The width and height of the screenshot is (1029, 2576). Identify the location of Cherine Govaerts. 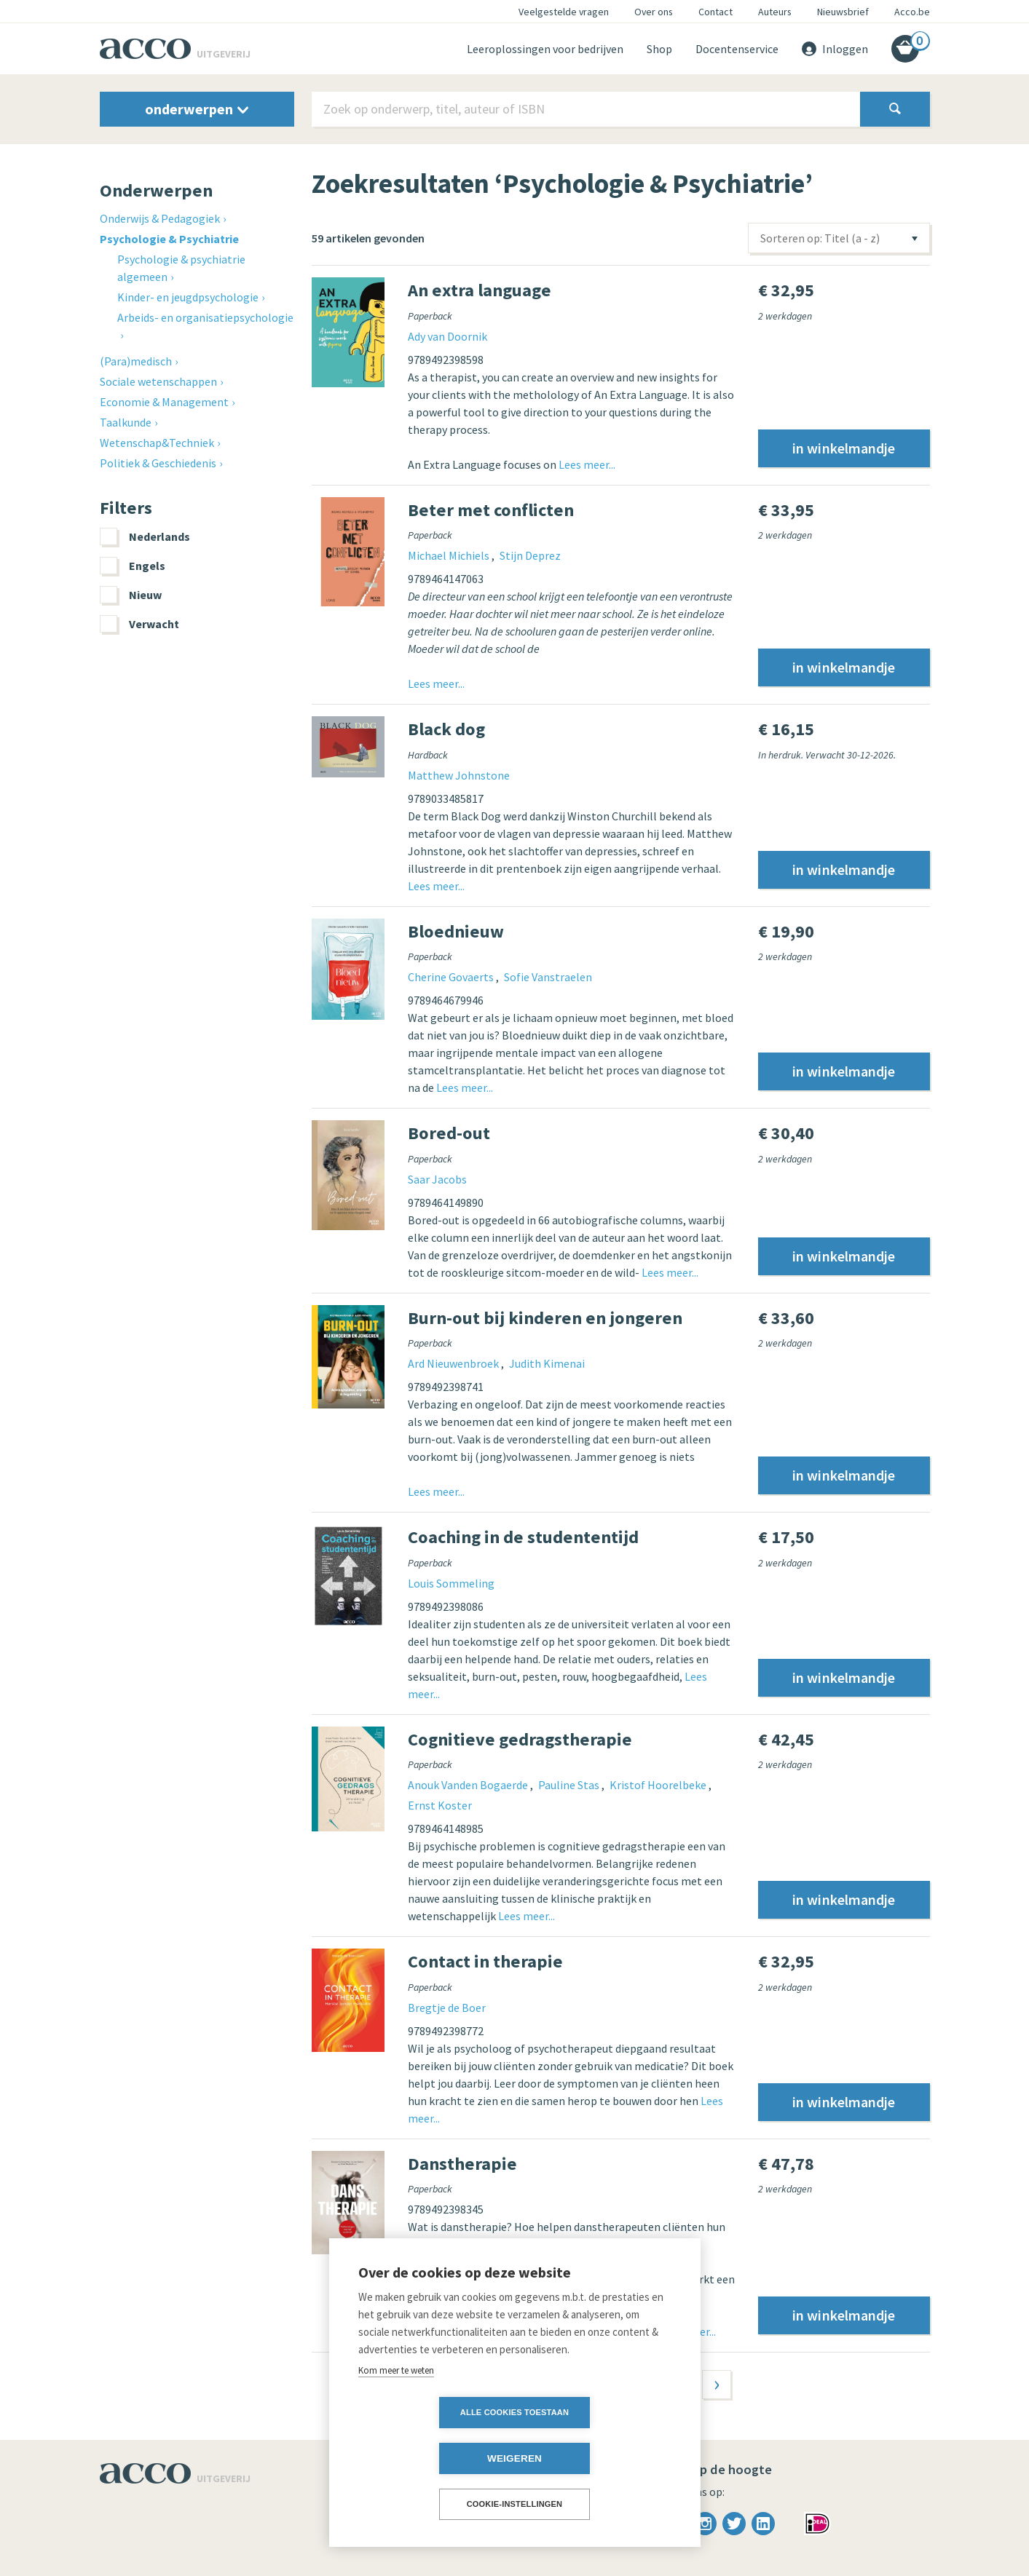
(452, 977).